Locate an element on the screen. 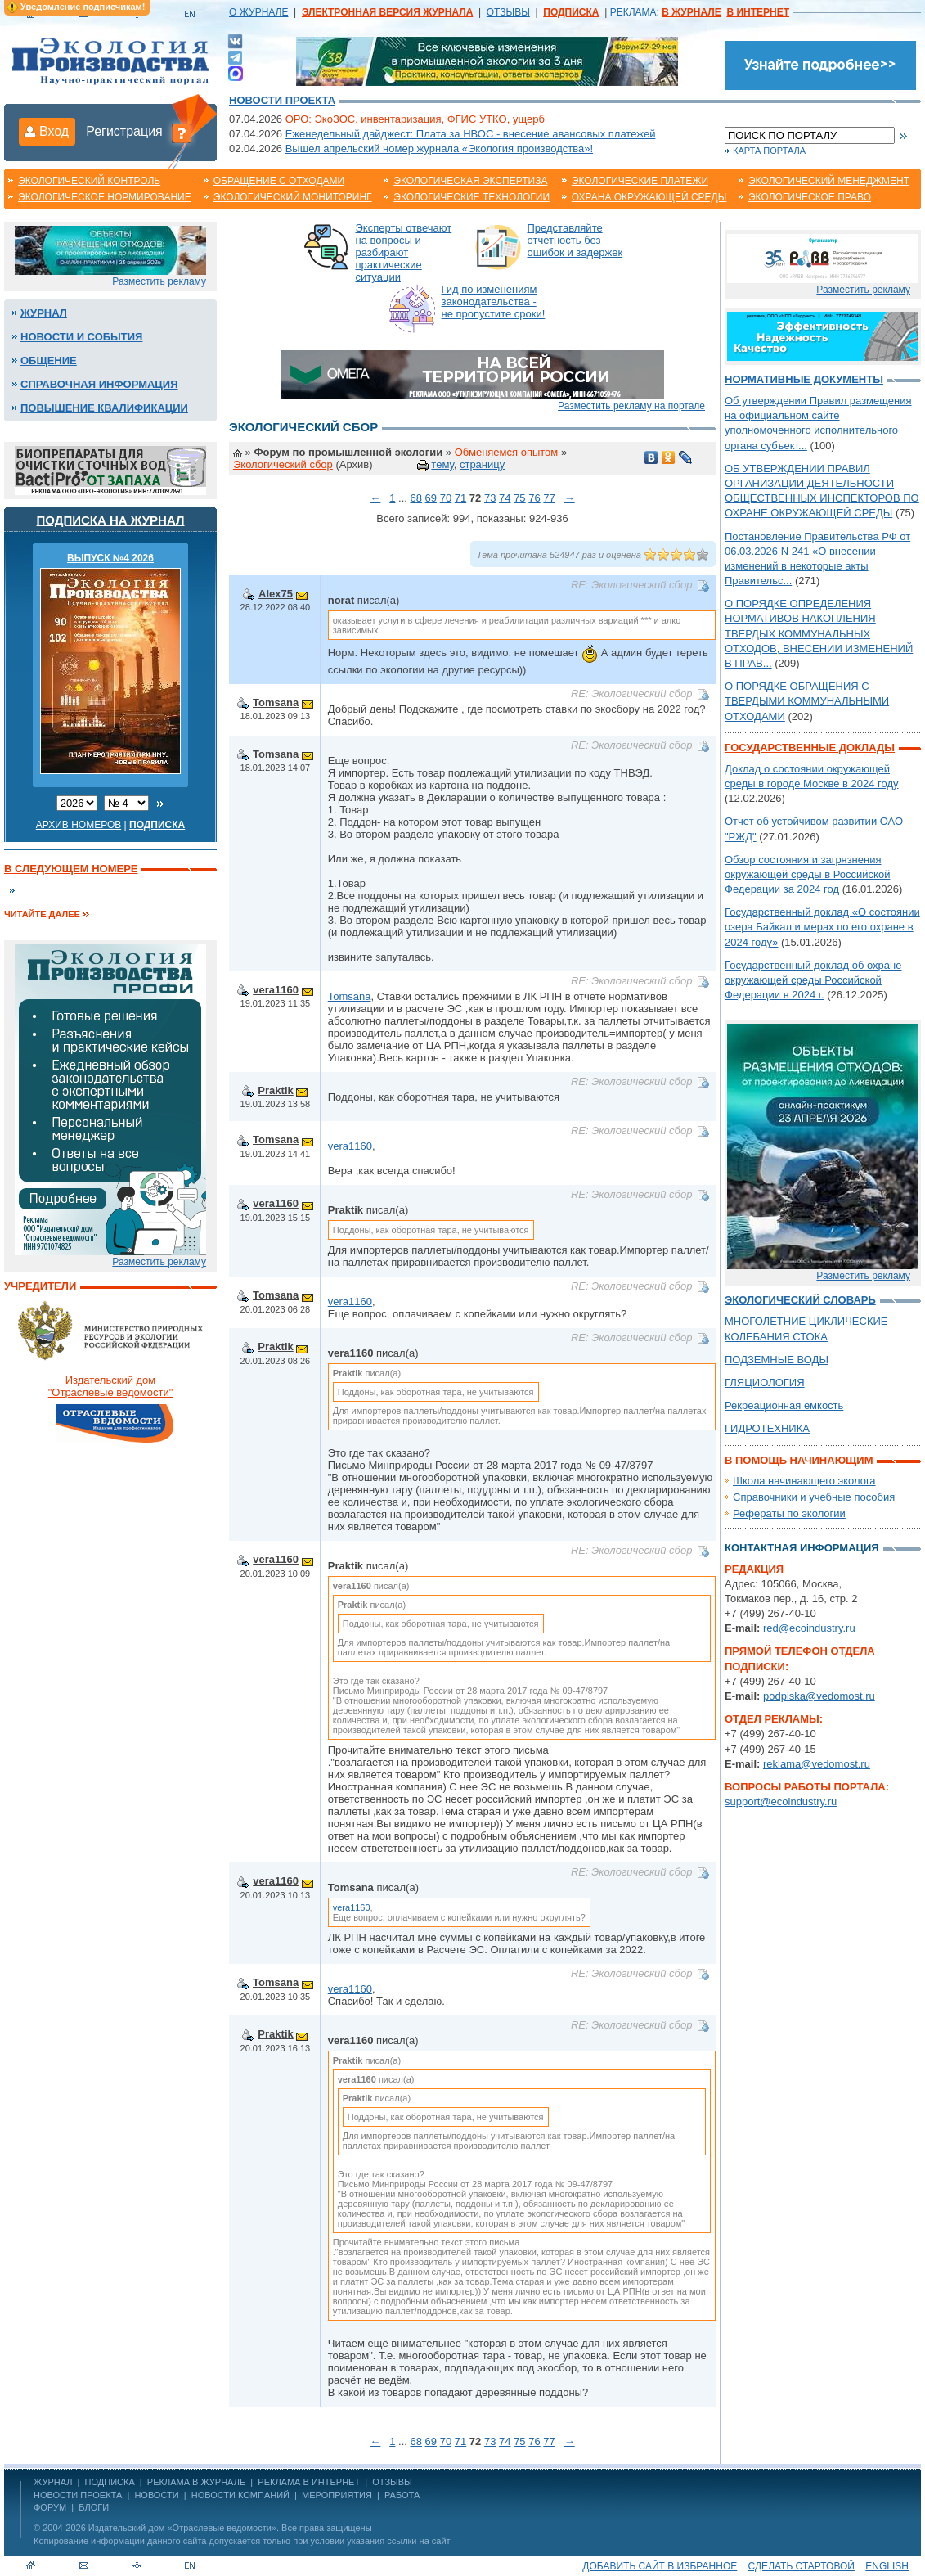 The width and height of the screenshot is (925, 2576). Экологическая экспертиза is located at coordinates (470, 181).